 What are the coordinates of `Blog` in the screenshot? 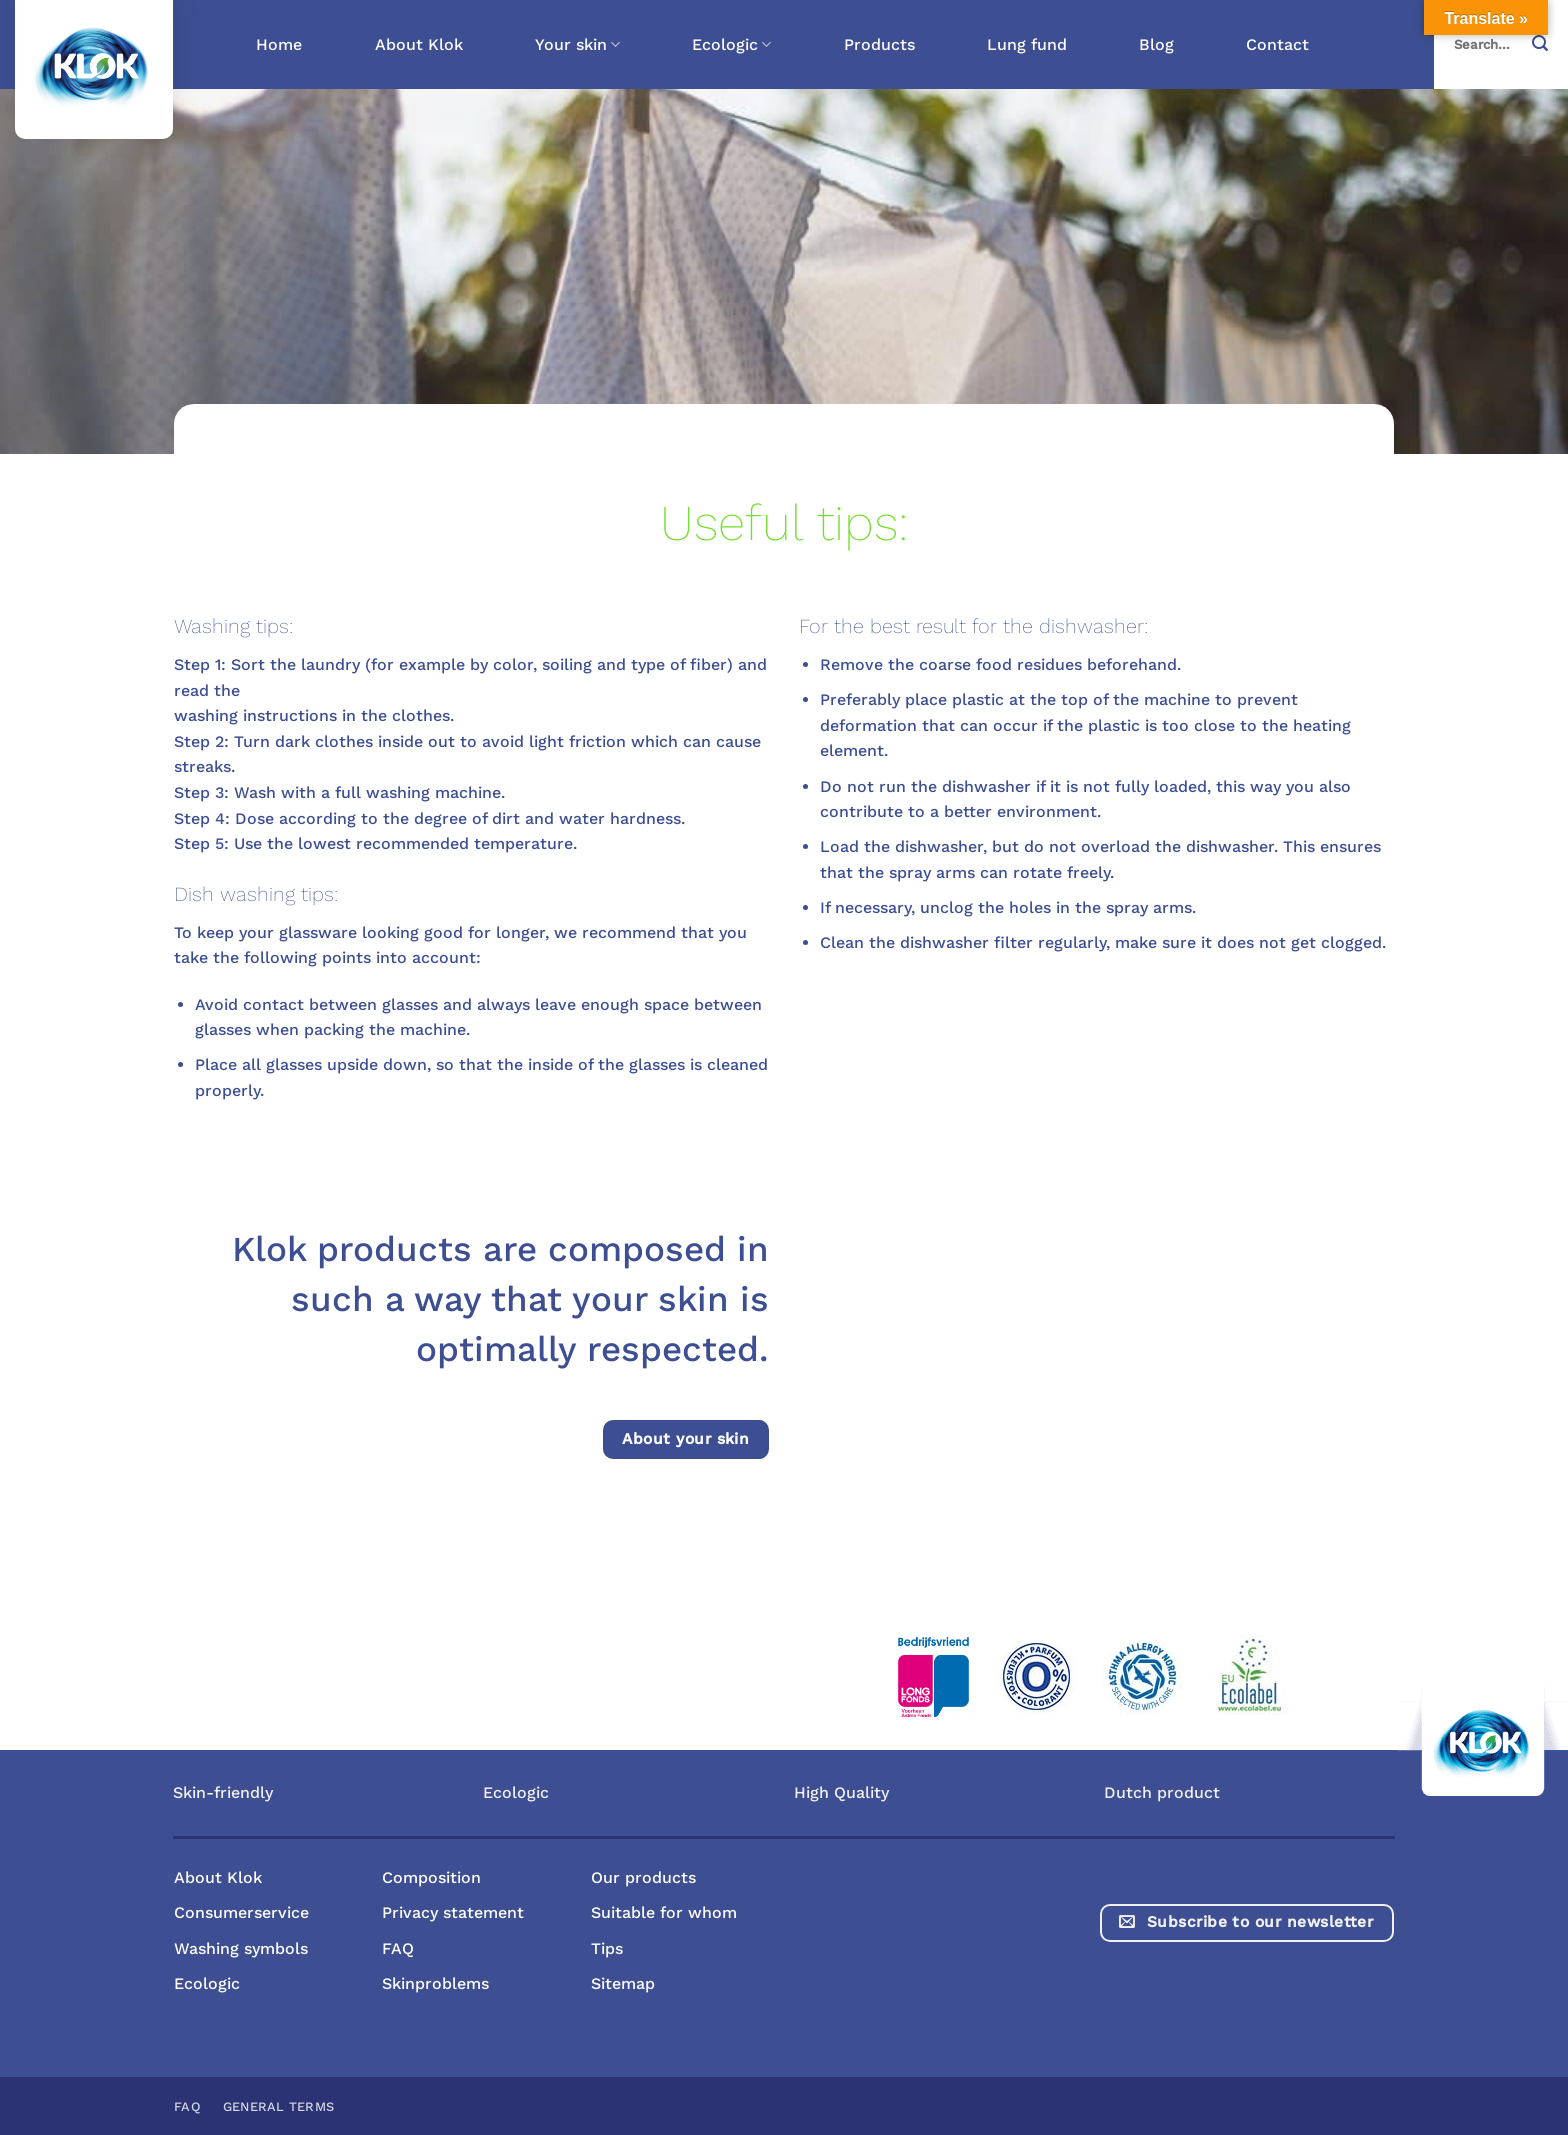 It's located at (1156, 44).